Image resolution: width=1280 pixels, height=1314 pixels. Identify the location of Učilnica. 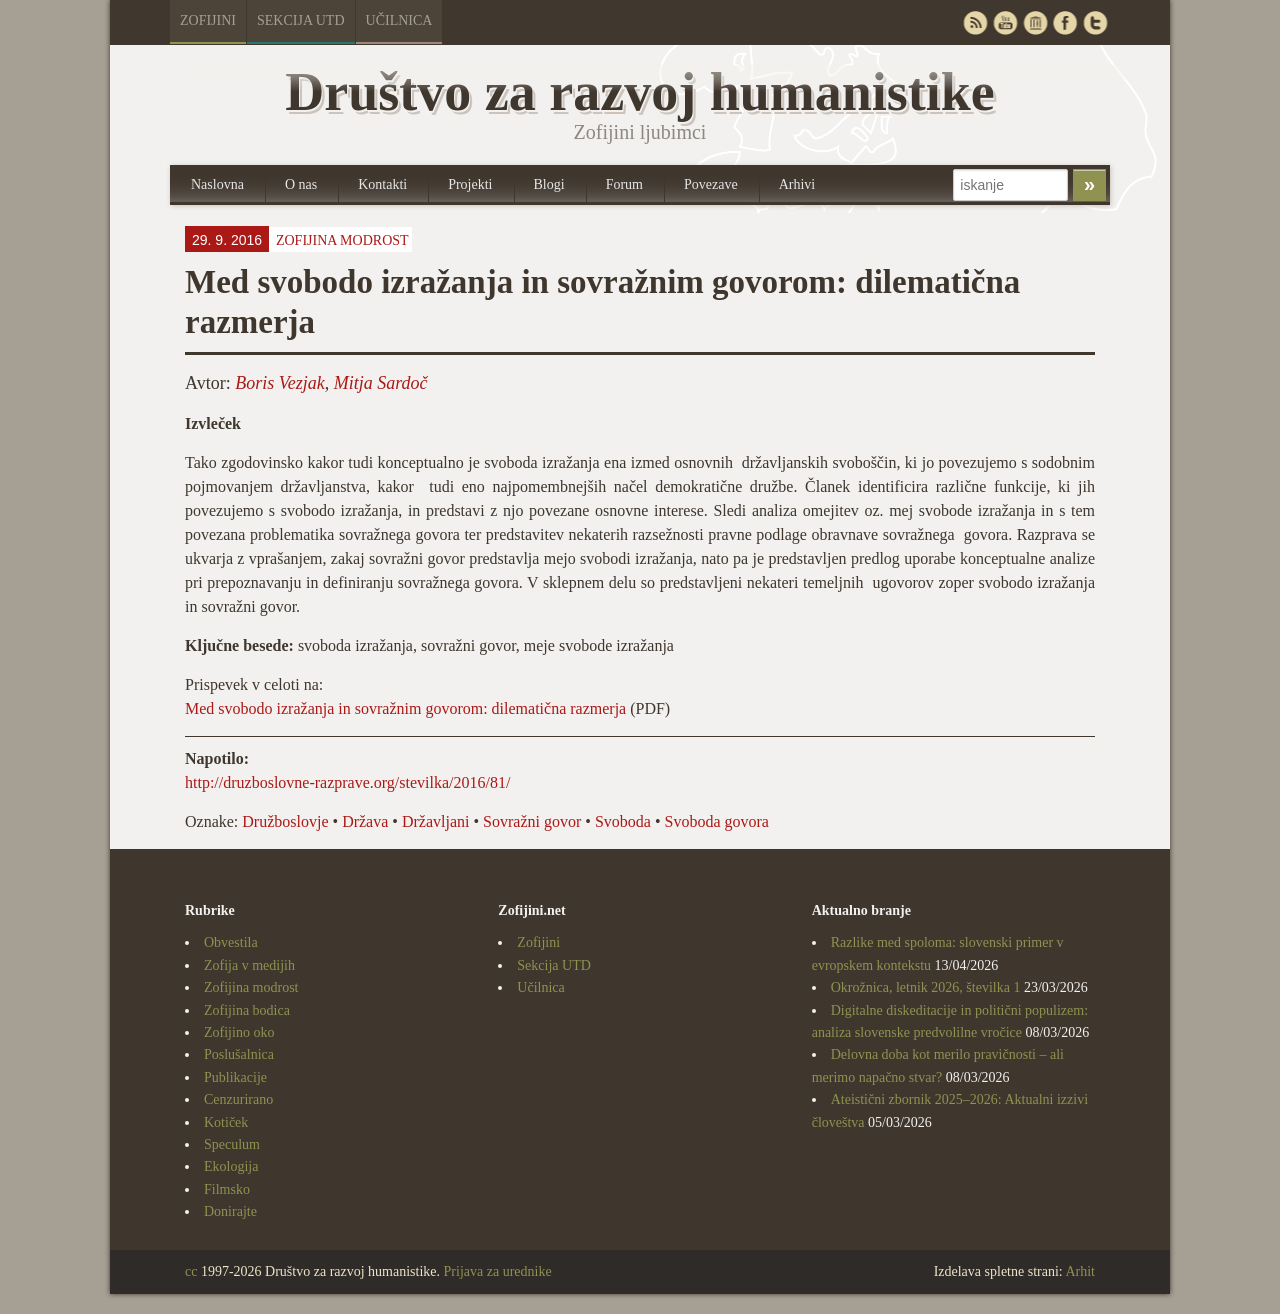
(399, 20).